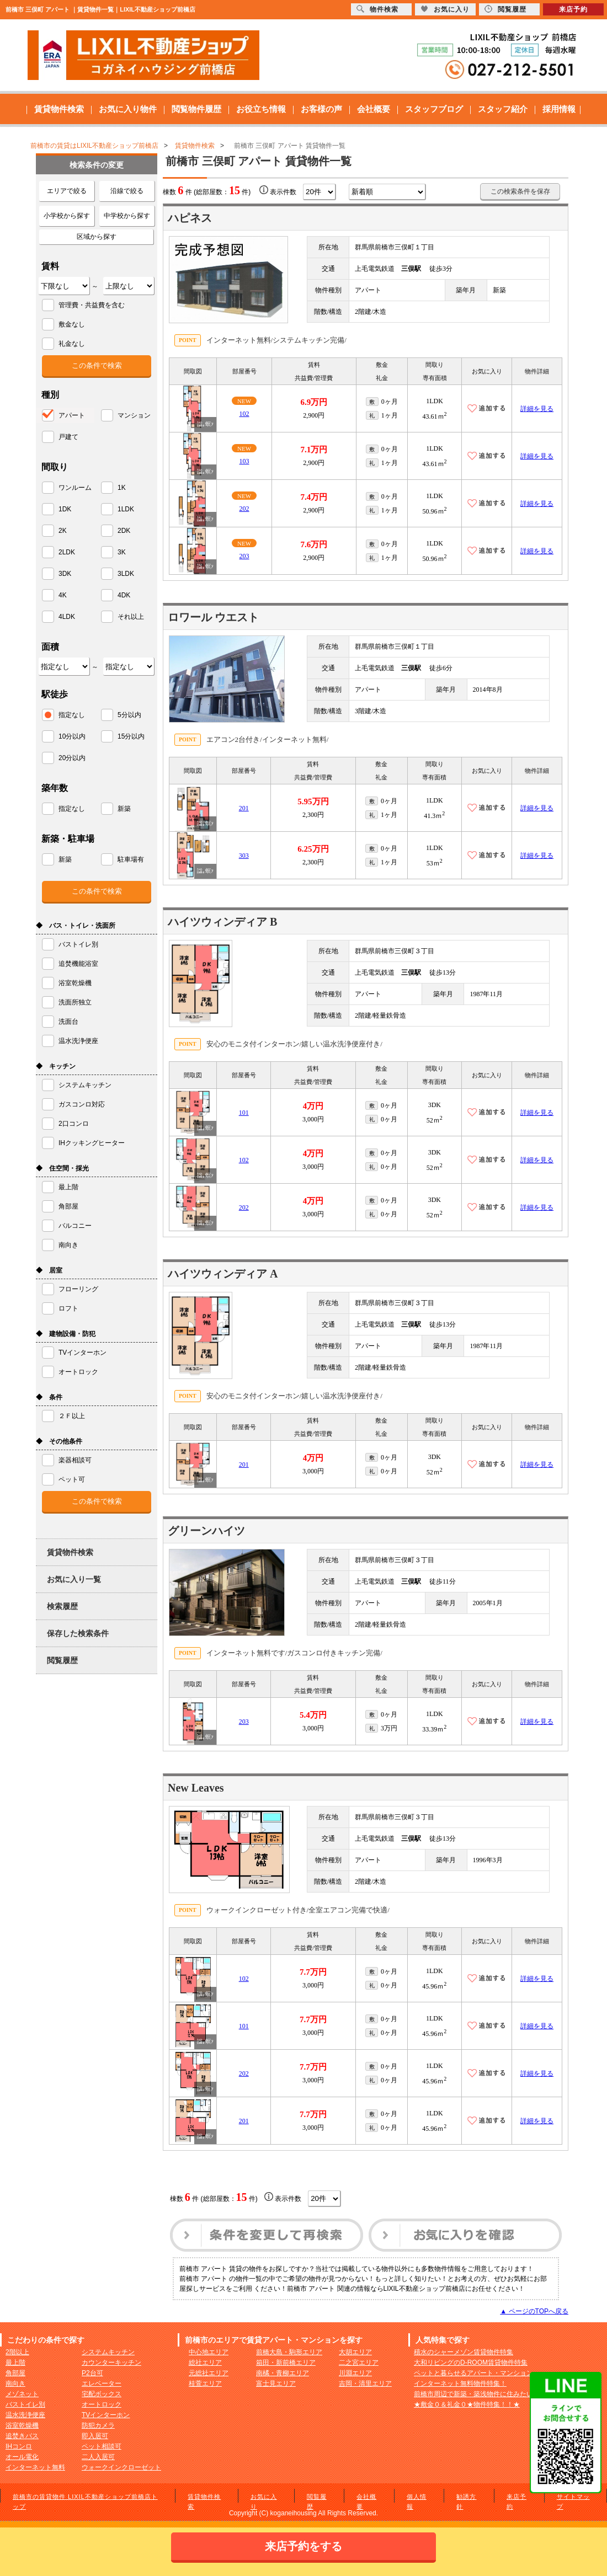 This screenshot has height=2576, width=607. Describe the element at coordinates (101, 2404) in the screenshot. I see `オートロック` at that location.